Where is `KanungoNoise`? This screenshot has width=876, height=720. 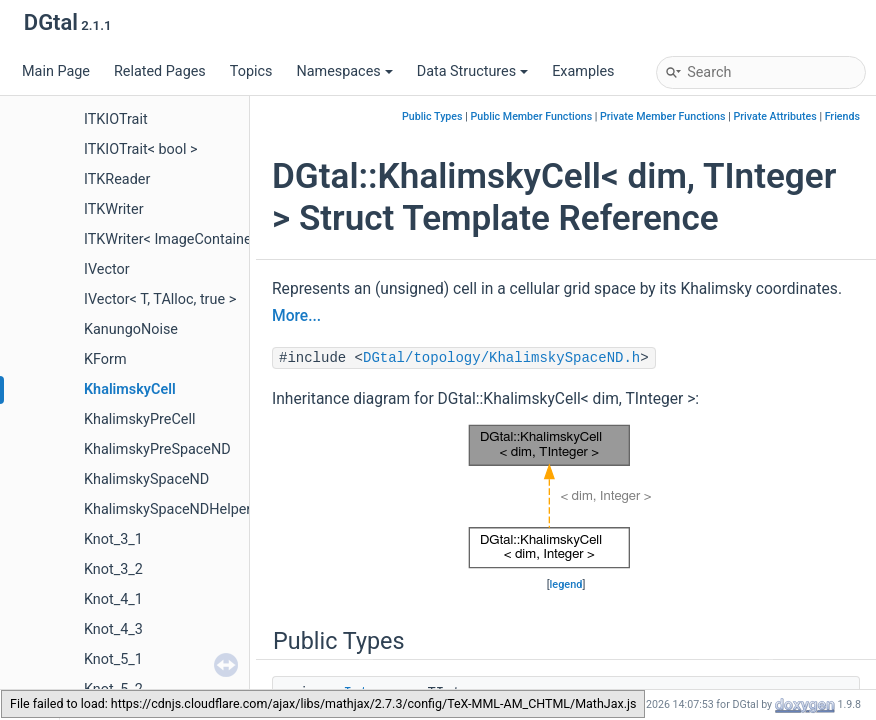
KanungoNoise is located at coordinates (131, 329).